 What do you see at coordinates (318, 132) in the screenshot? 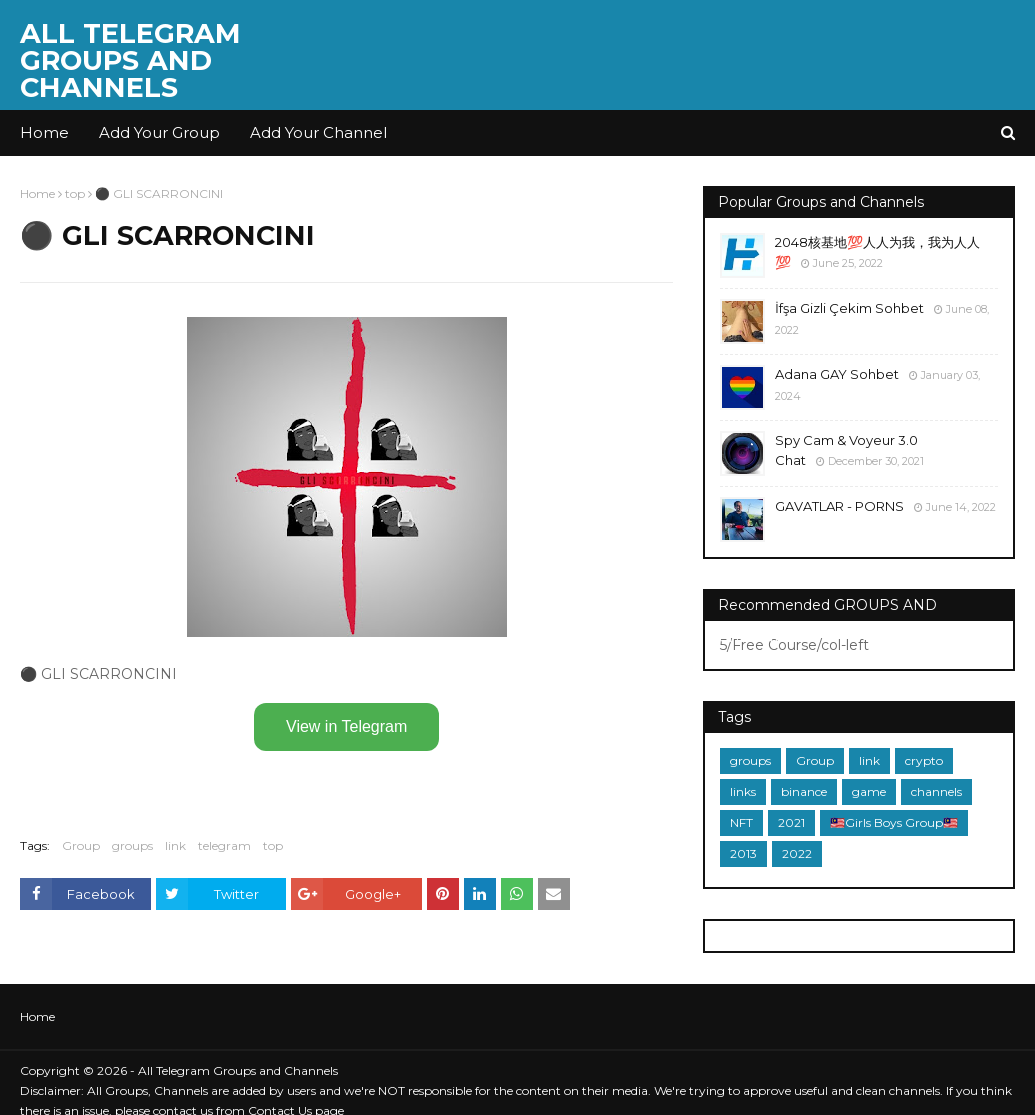
I see `Add Your Channel [menuitem]` at bounding box center [318, 132].